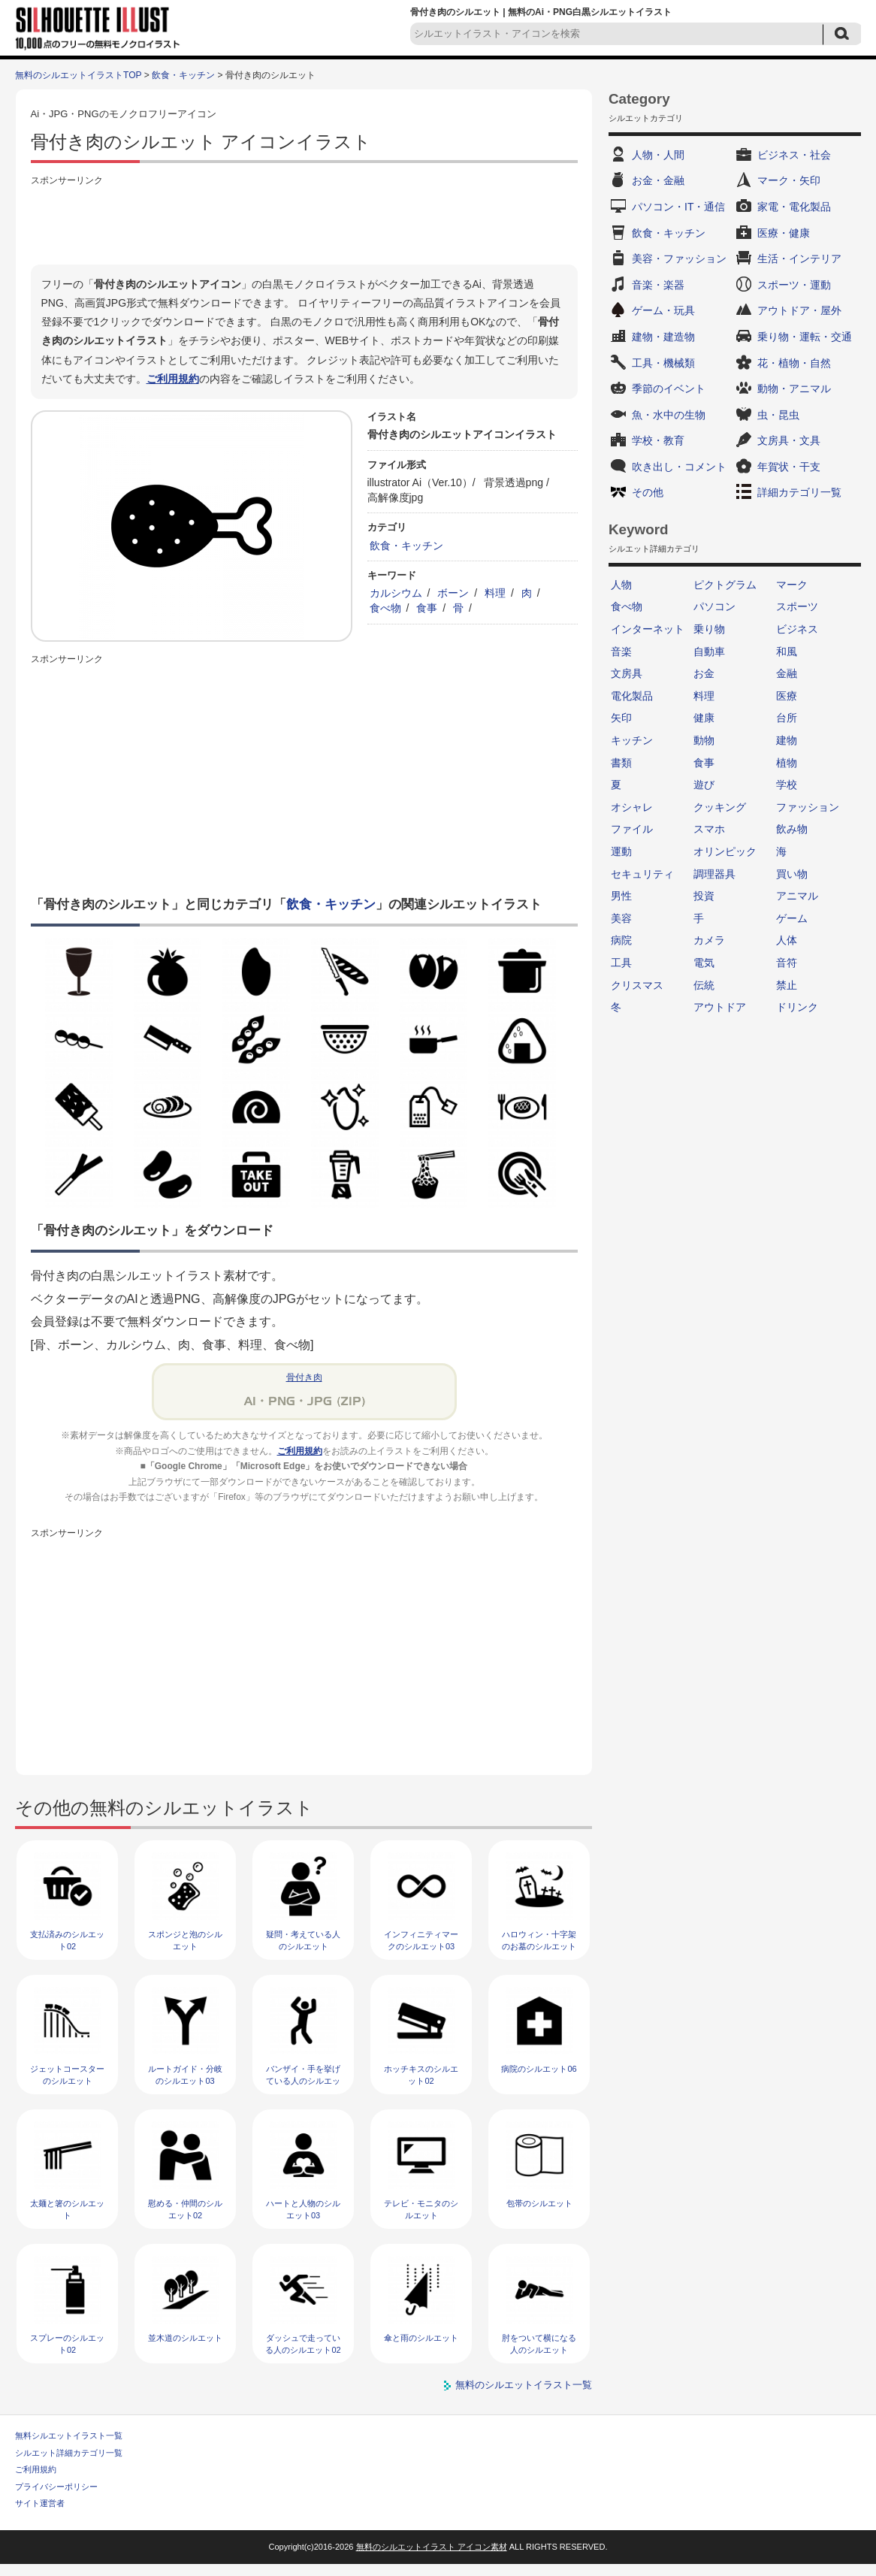  Describe the element at coordinates (783, 233) in the screenshot. I see `医療・健康` at that location.